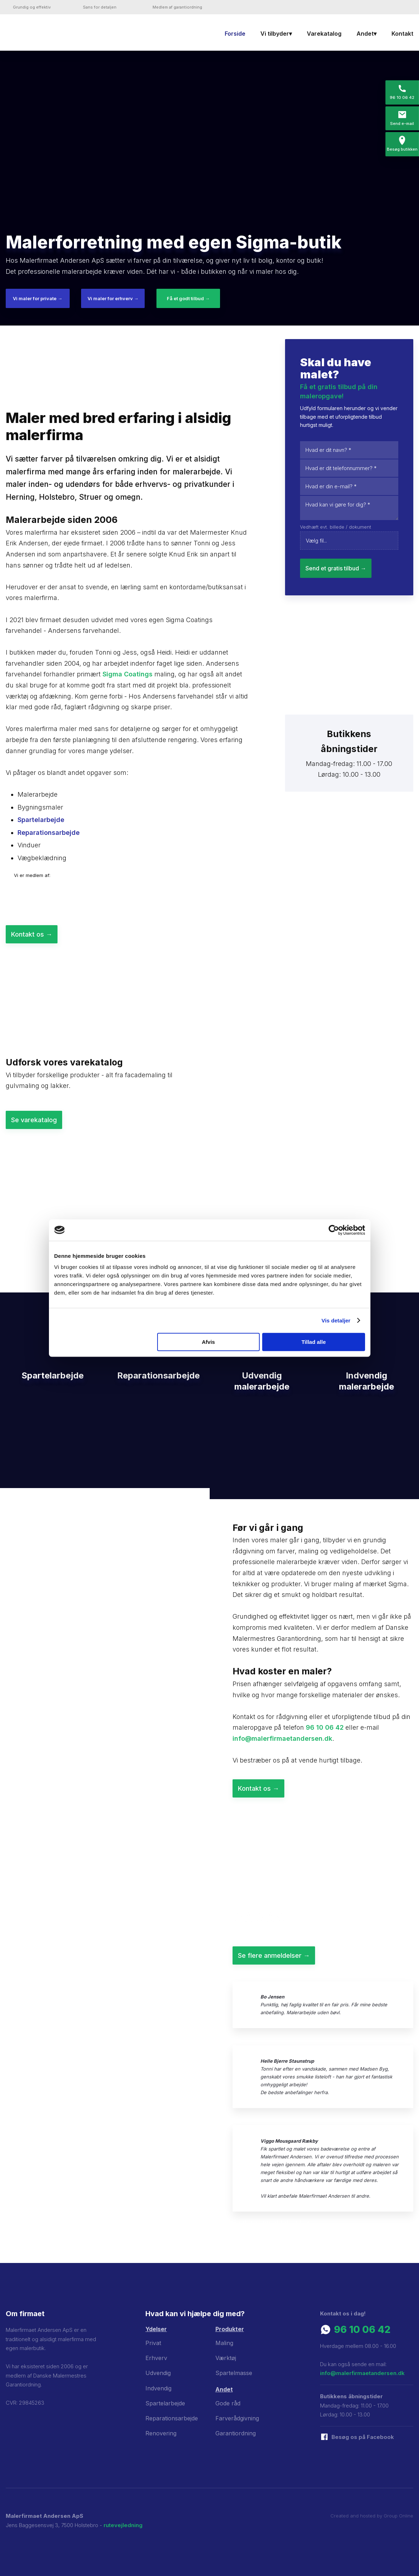  Describe the element at coordinates (282, 1738) in the screenshot. I see `info@malerfirmaetandersen.dk` at that location.